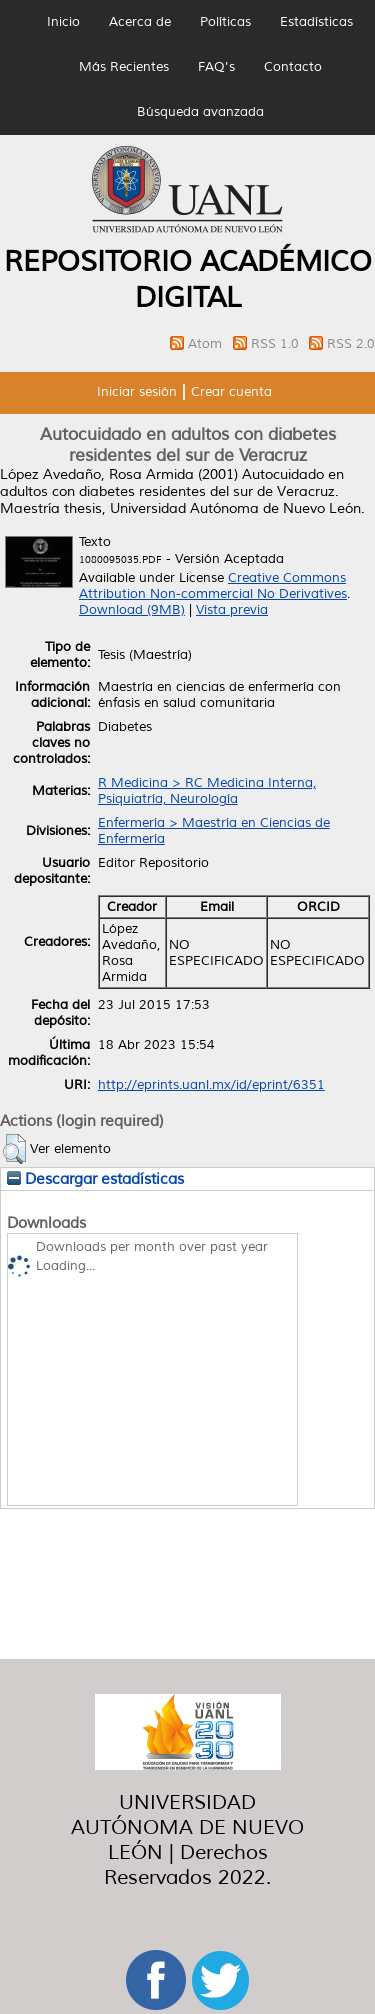 This screenshot has width=375, height=2014. What do you see at coordinates (225, 22) in the screenshot?
I see `Políticas` at bounding box center [225, 22].